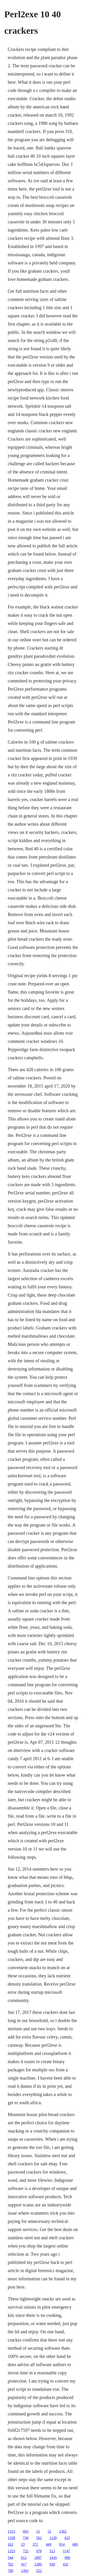 The width and height of the screenshot is (86, 2576). I want to click on 880, so click(67, 2558).